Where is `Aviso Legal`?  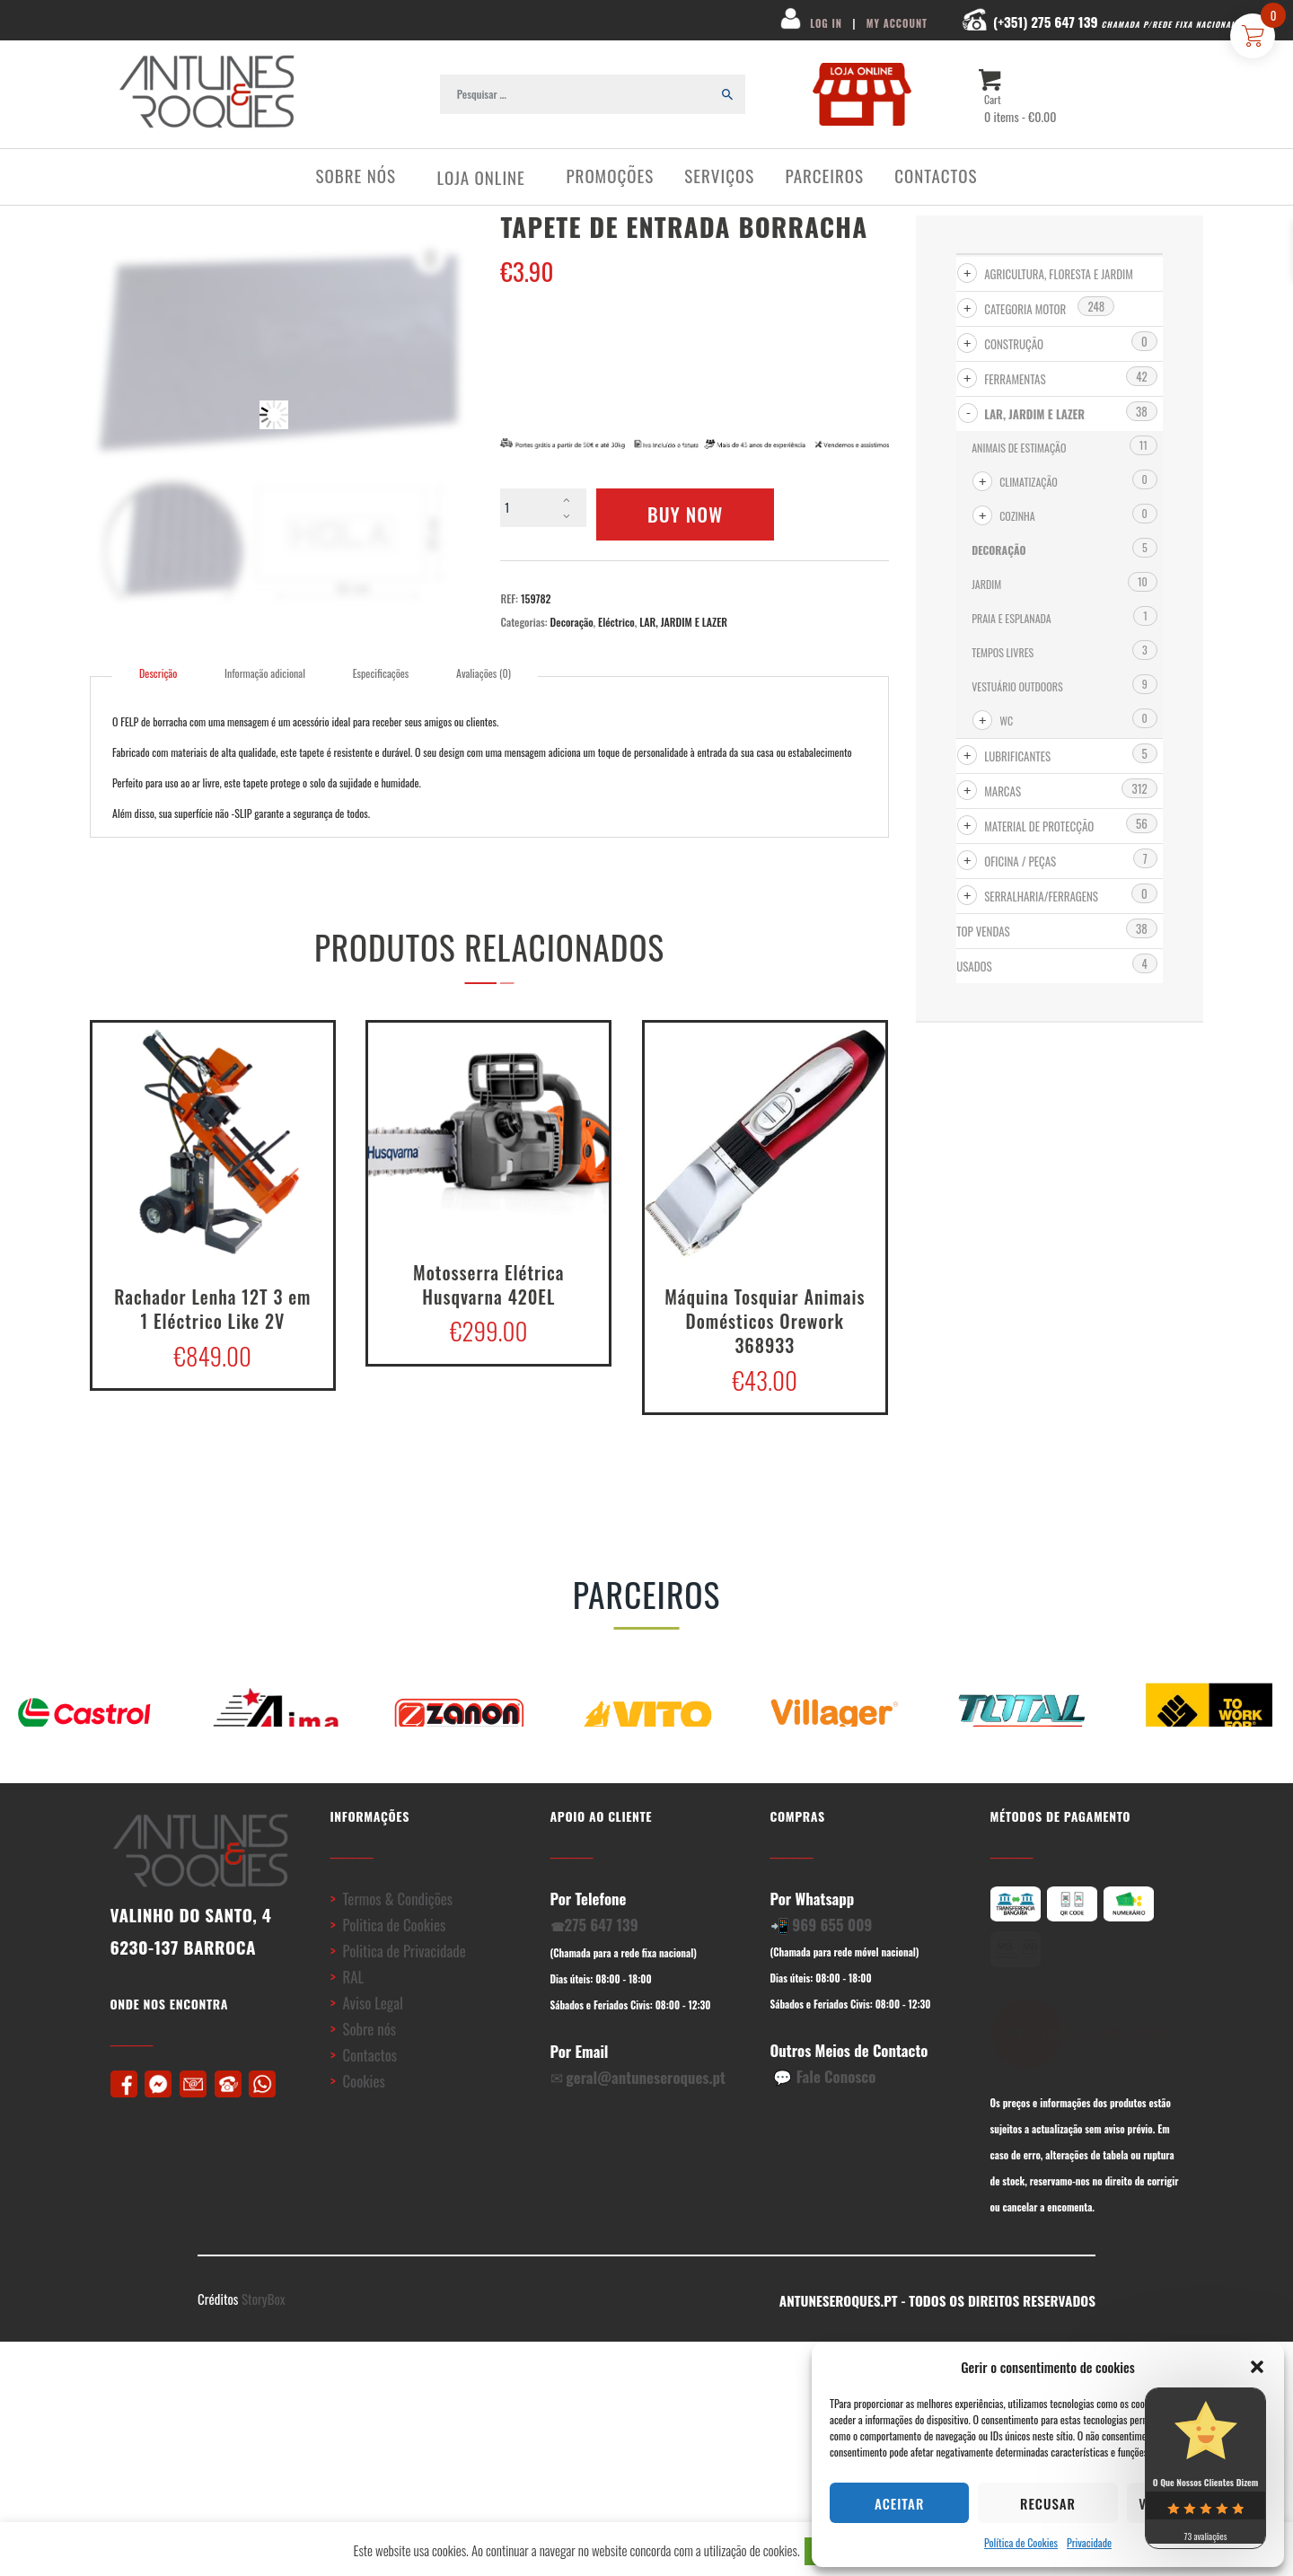 Aviso Legal is located at coordinates (372, 2038).